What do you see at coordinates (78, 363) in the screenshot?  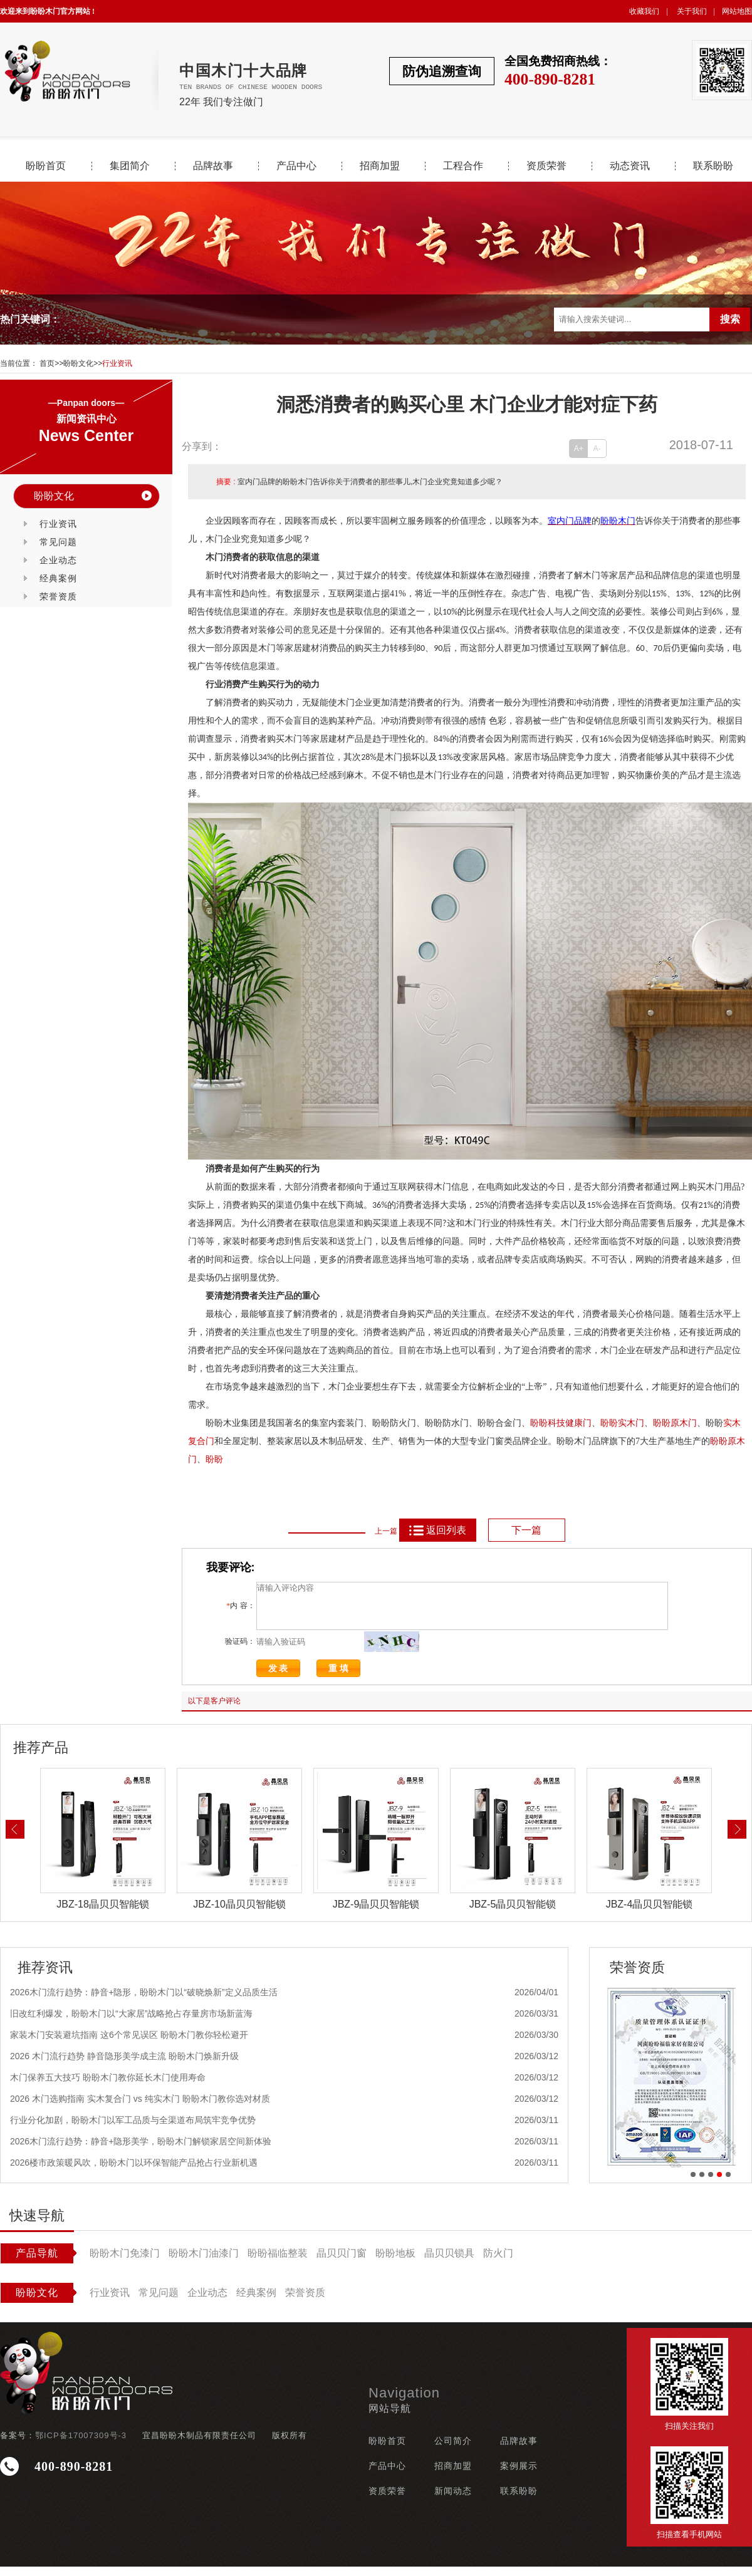 I see `盼盼文化` at bounding box center [78, 363].